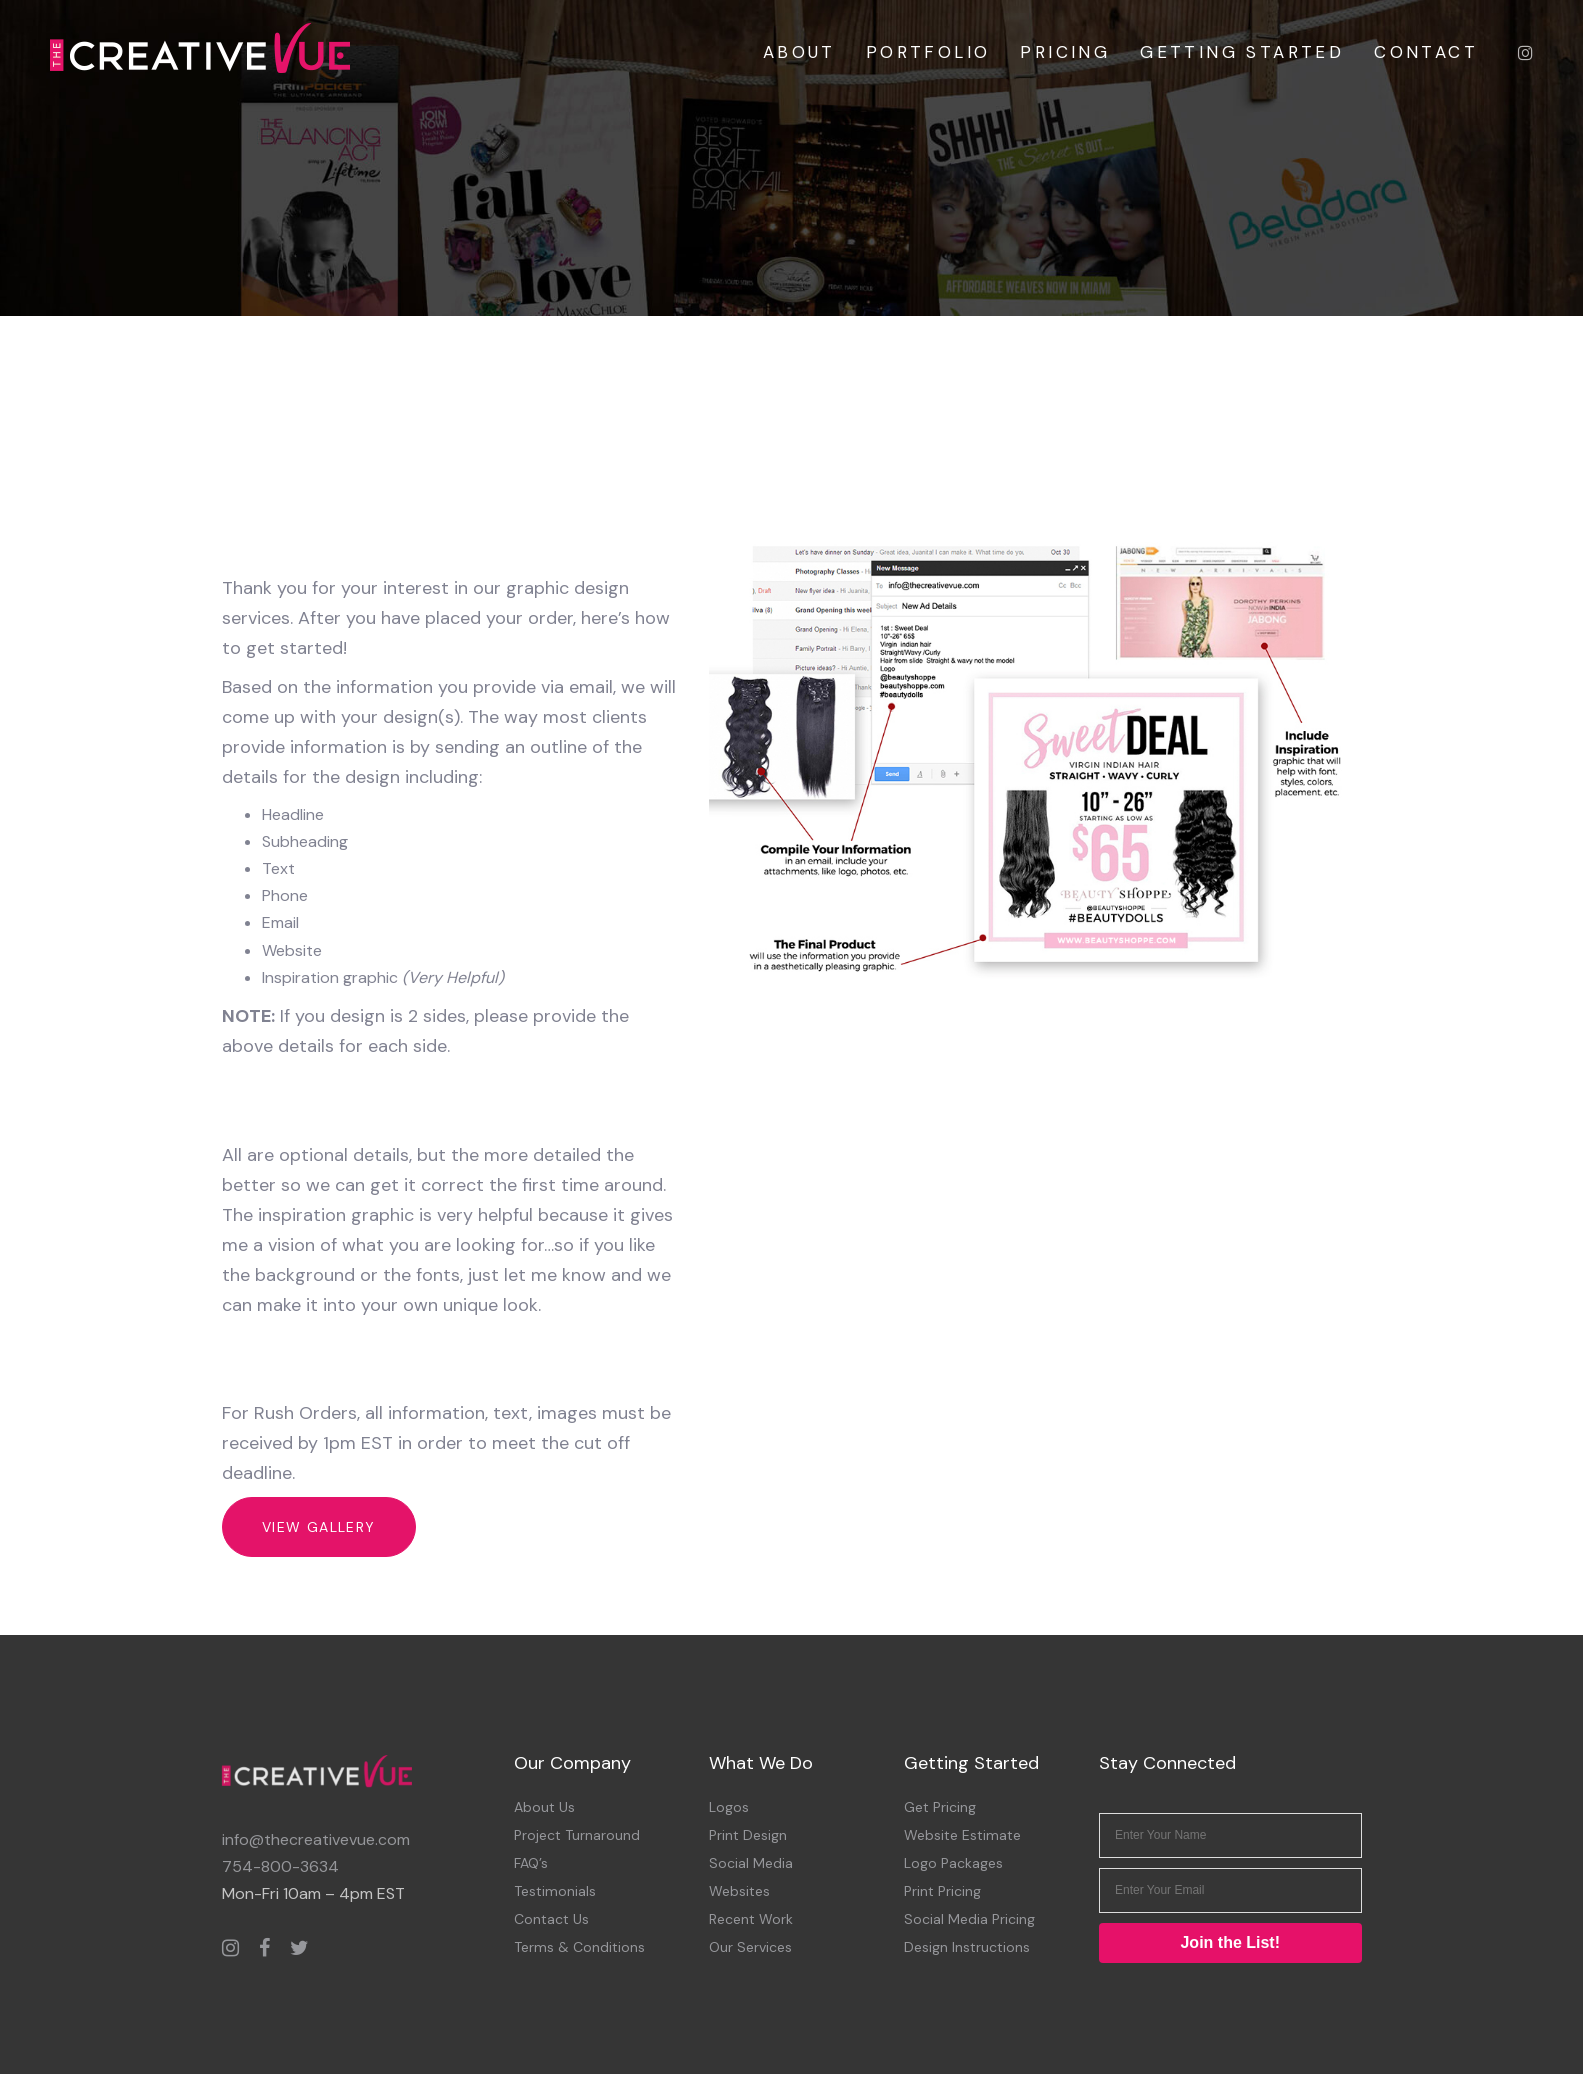 The image size is (1583, 2074). Describe the element at coordinates (280, 1866) in the screenshot. I see `754-800-3634` at that location.